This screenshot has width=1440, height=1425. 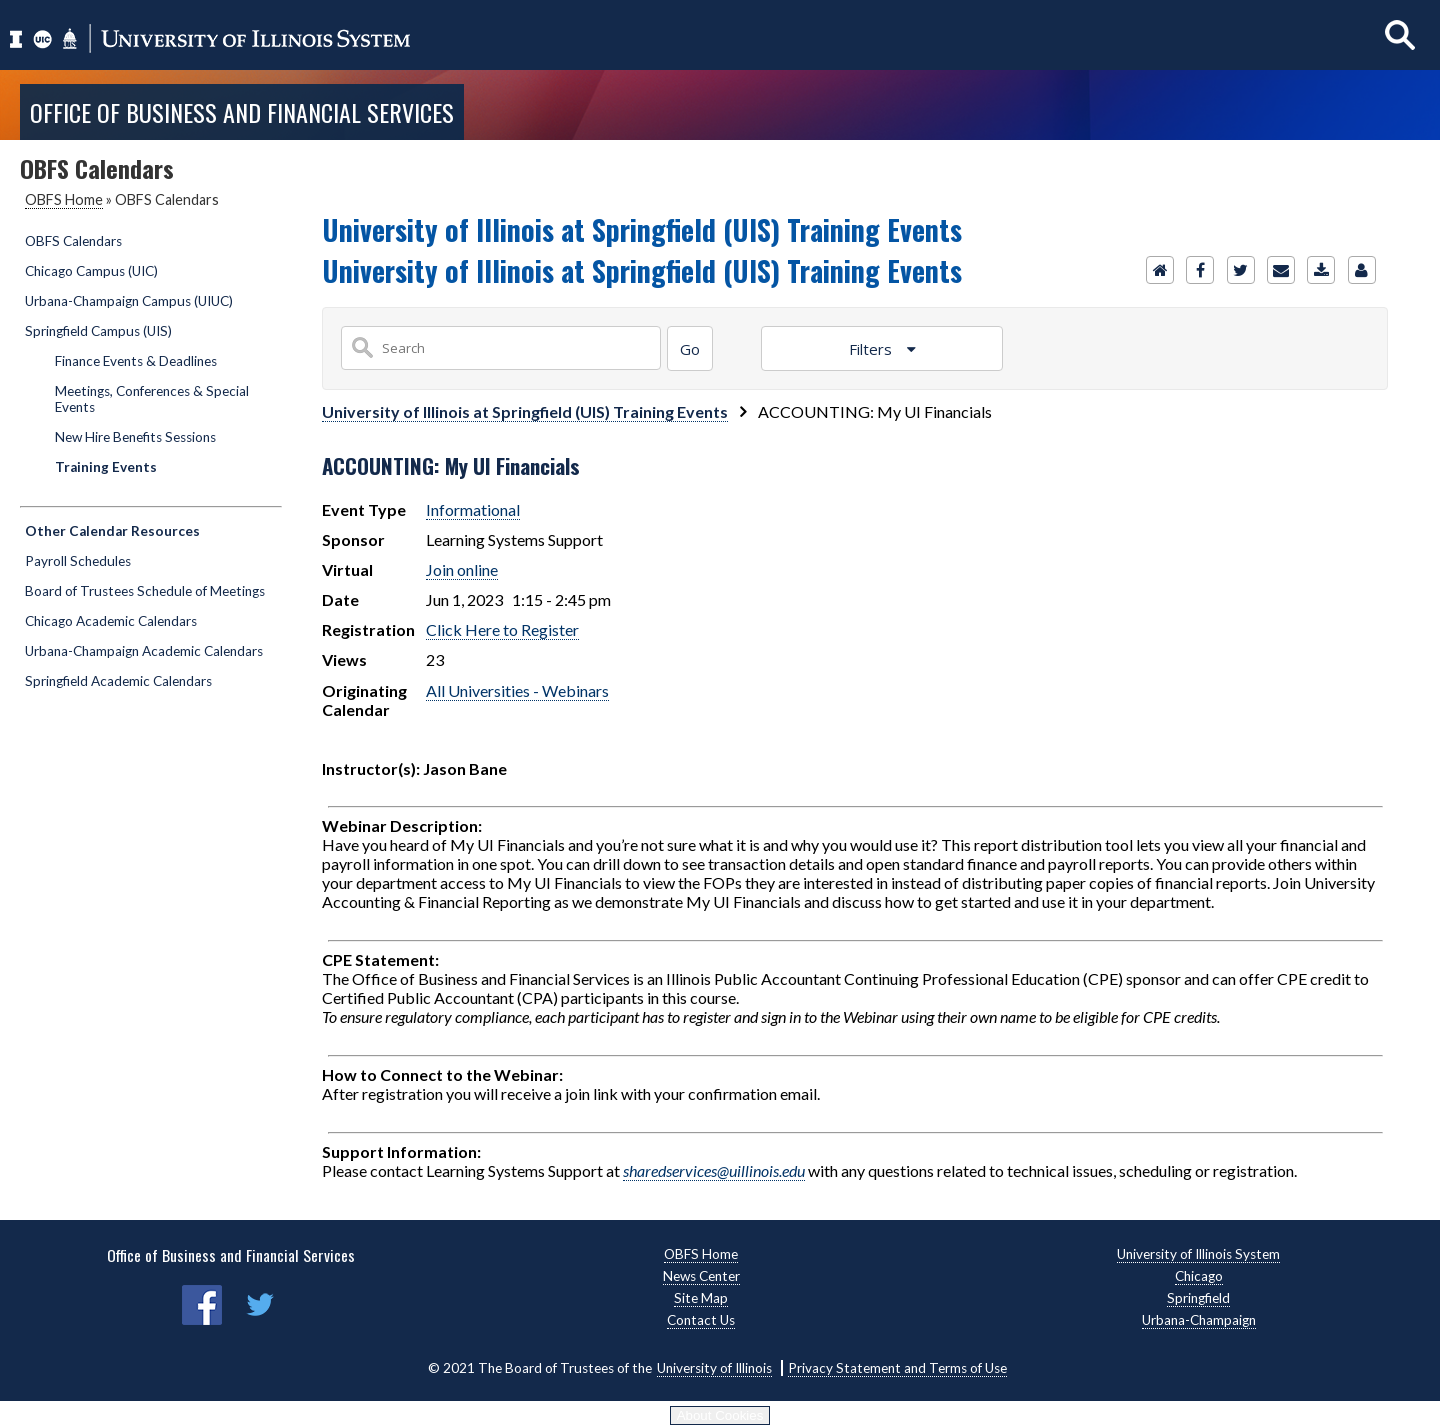 I want to click on Training Events, so click(x=106, y=467).